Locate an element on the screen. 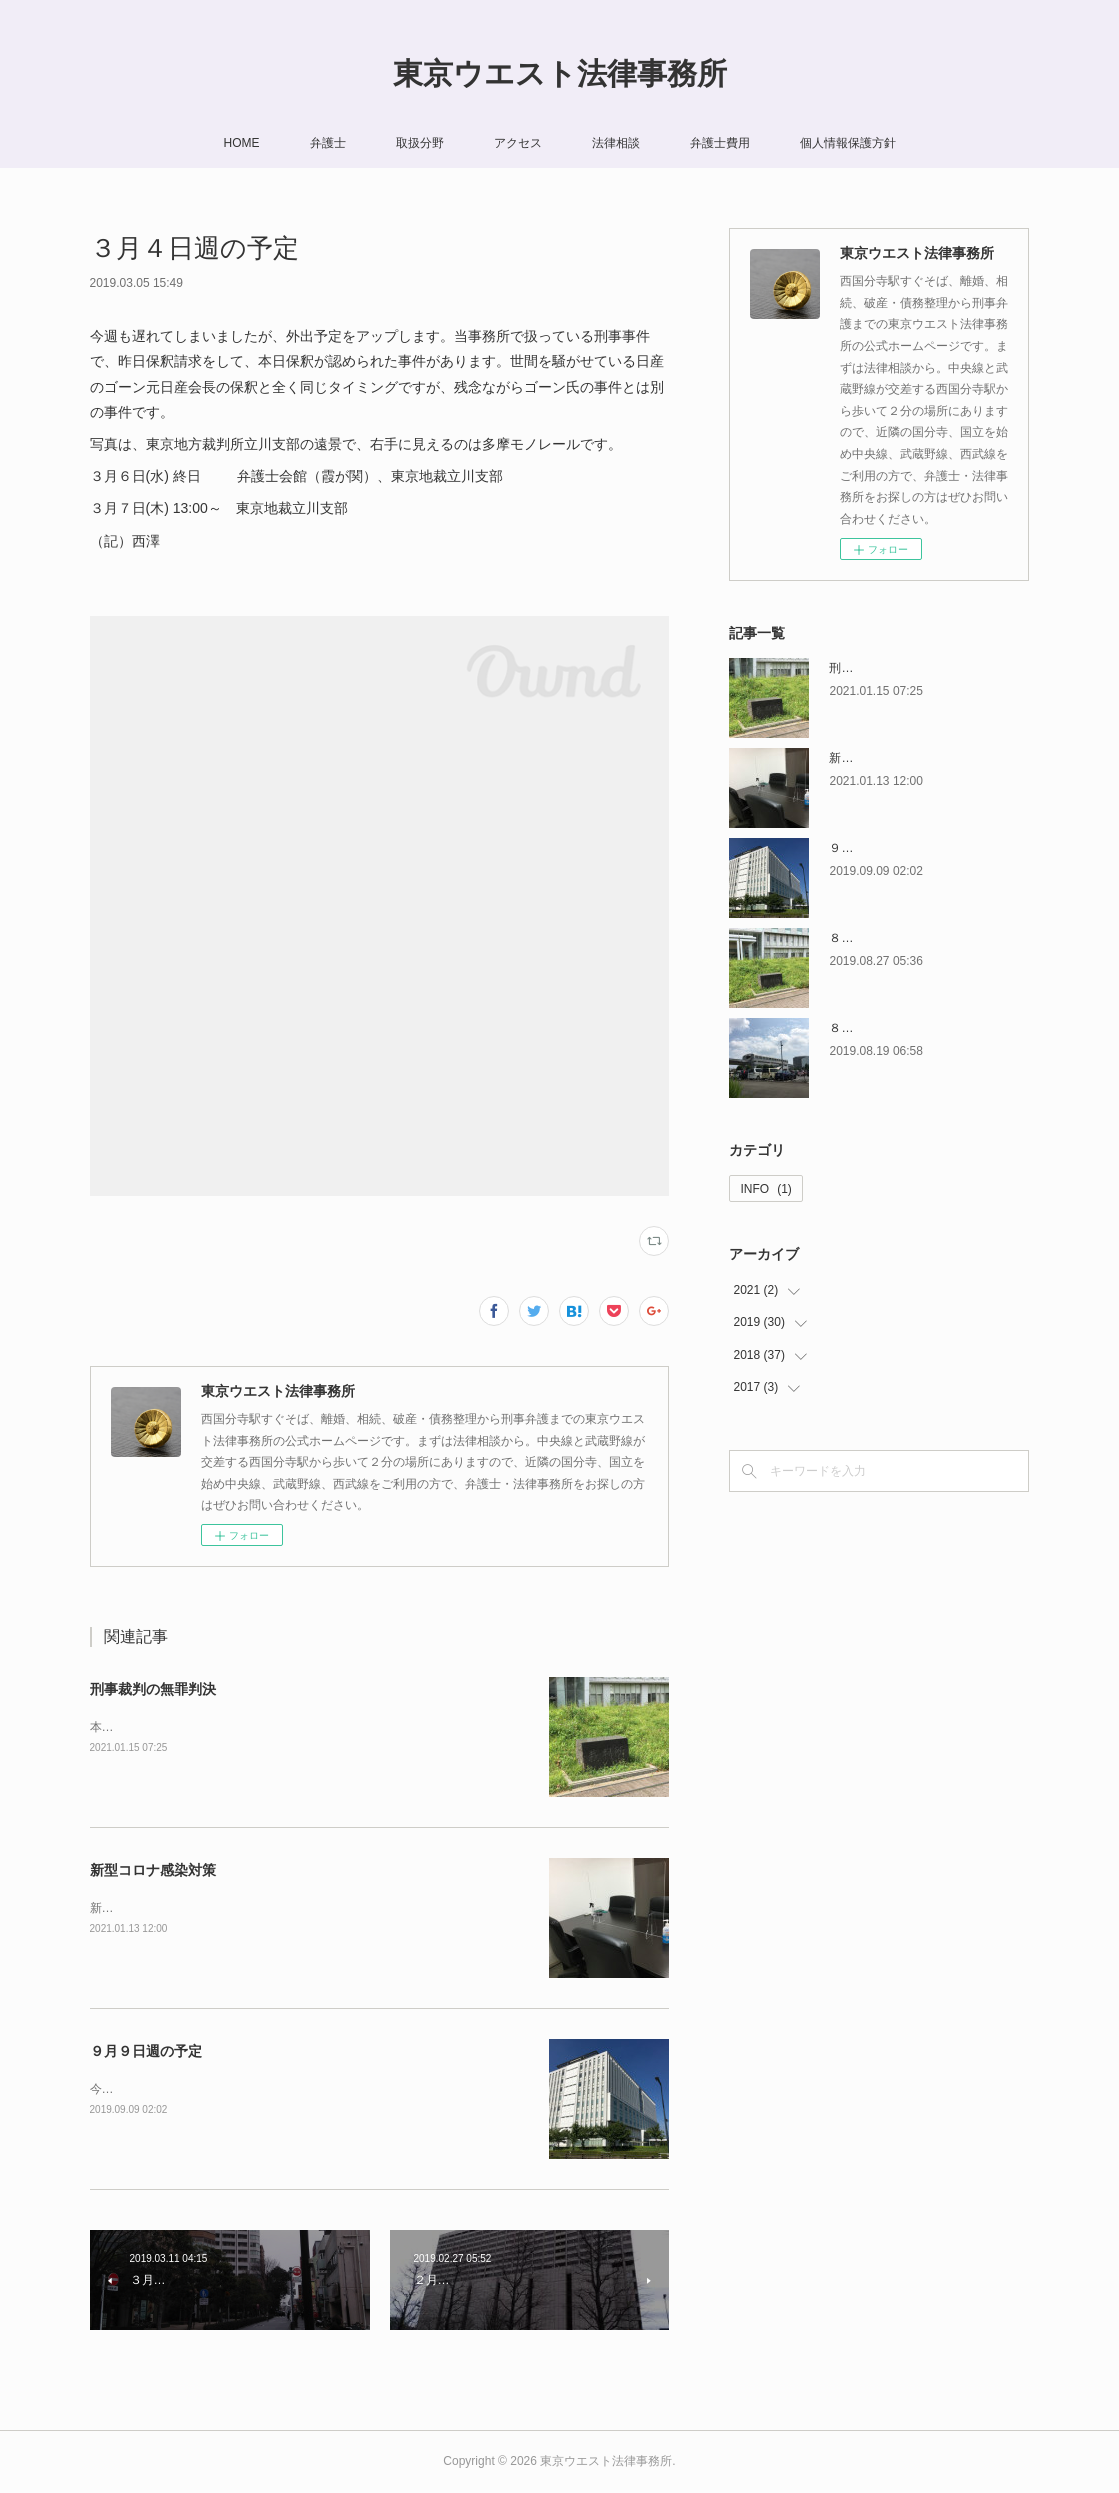 The image size is (1119, 2493). INFO is located at coordinates (765, 1189).